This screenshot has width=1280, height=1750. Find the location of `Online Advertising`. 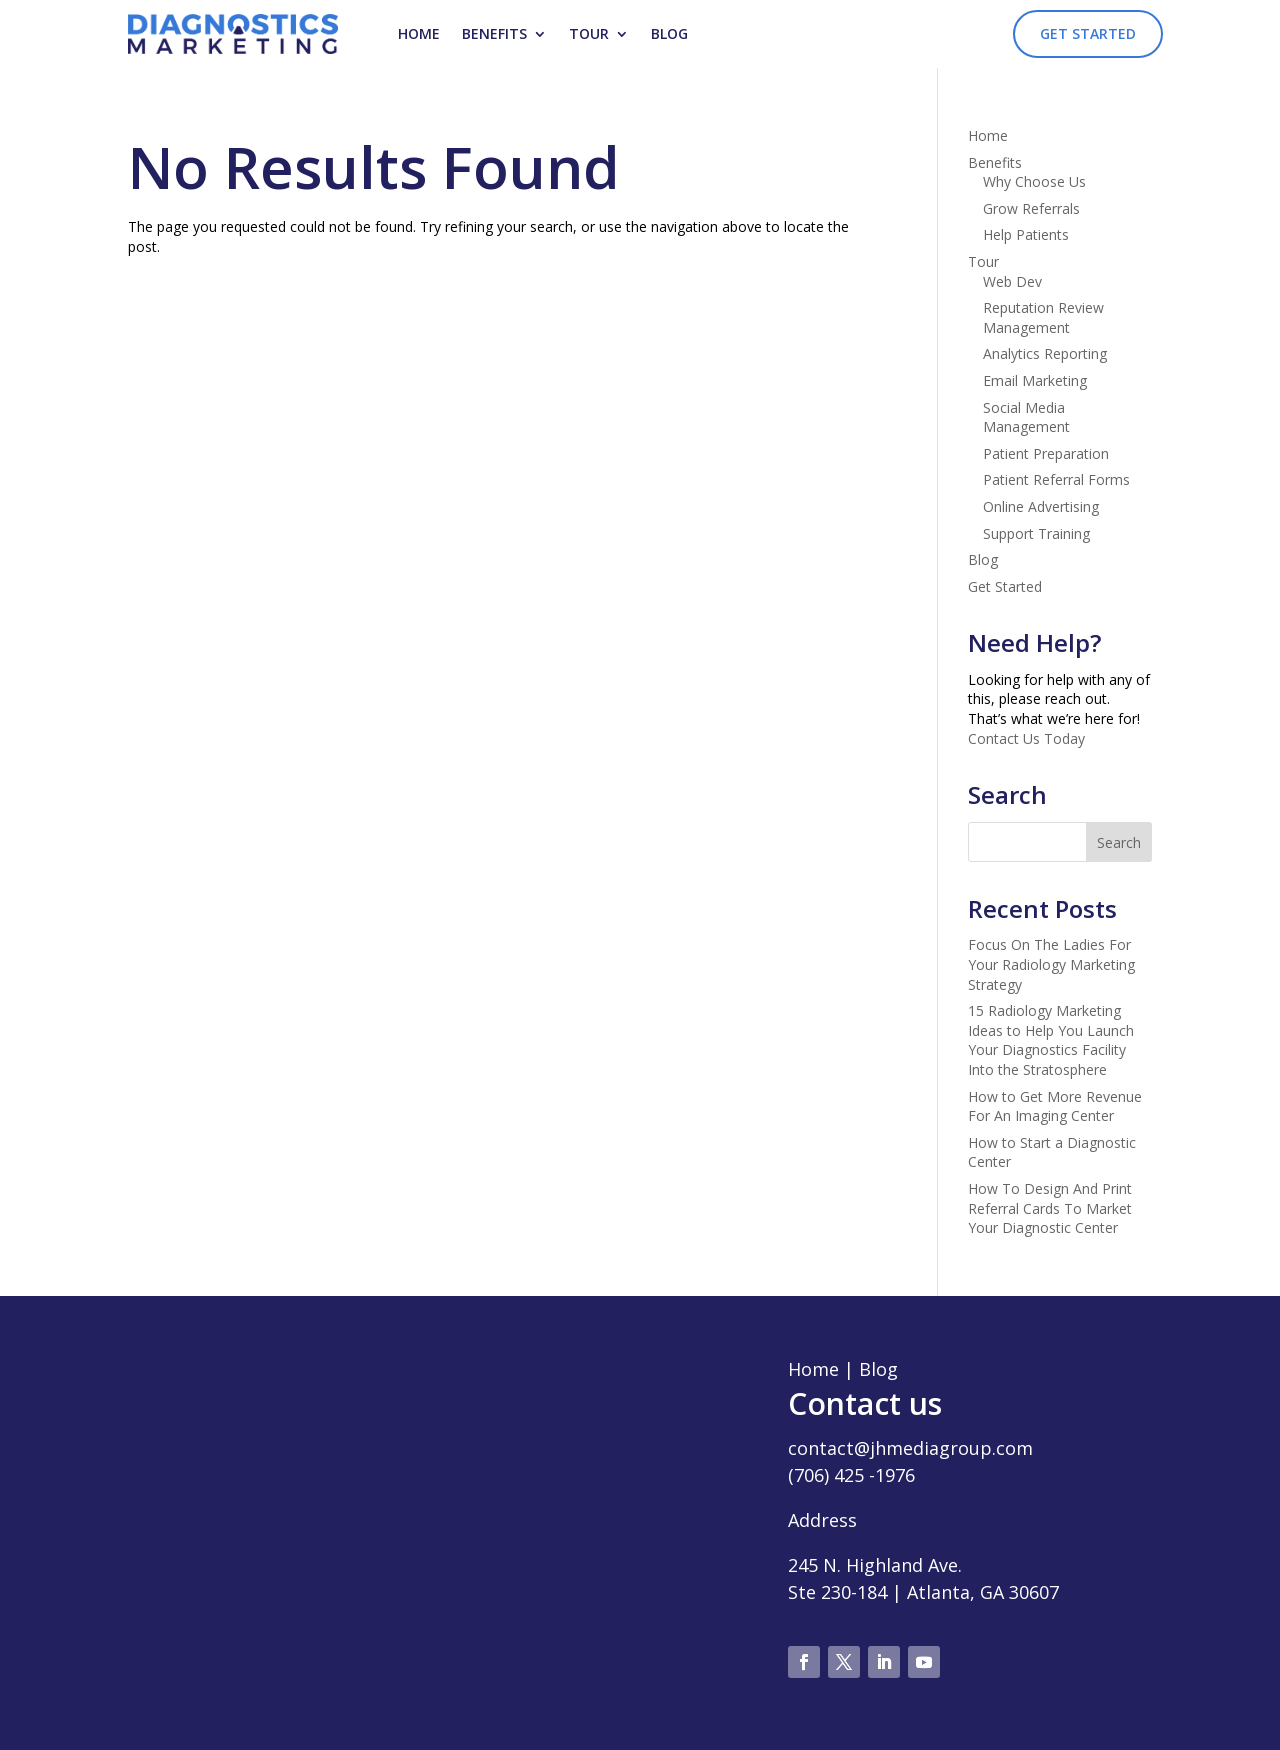

Online Advertising is located at coordinates (1041, 506).